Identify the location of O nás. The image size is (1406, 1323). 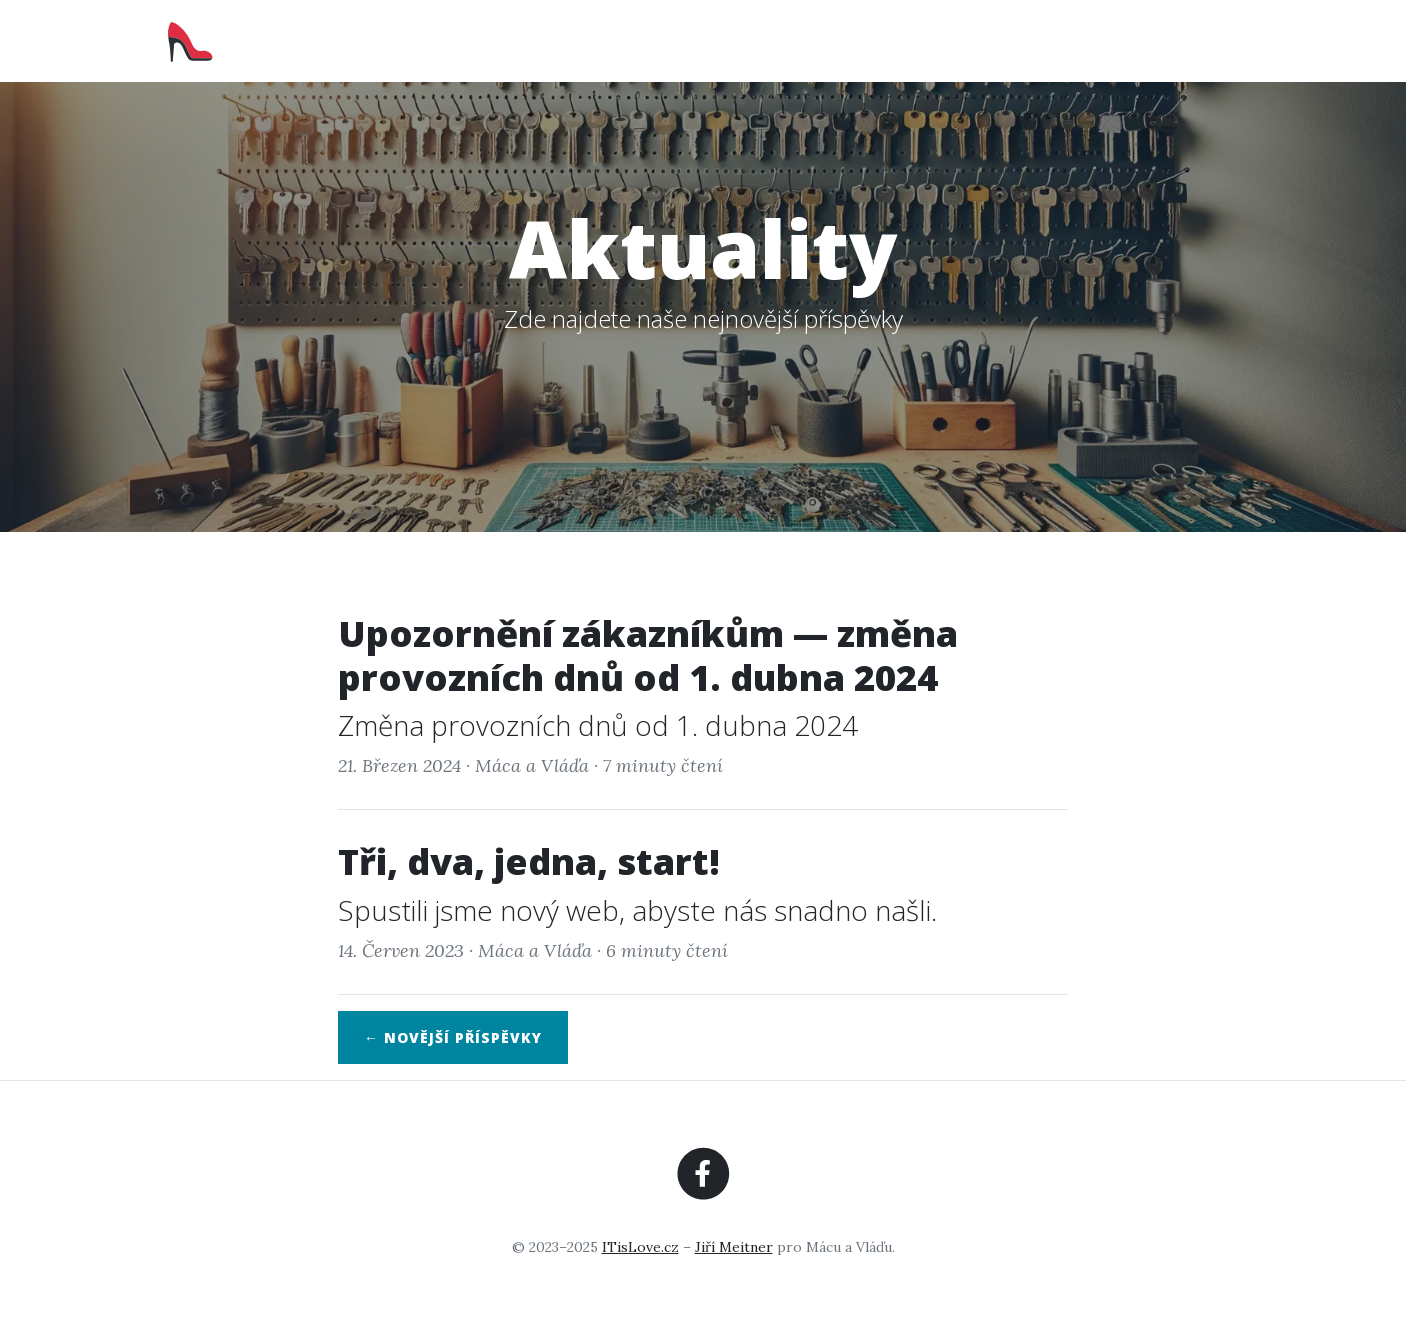
(891, 40).